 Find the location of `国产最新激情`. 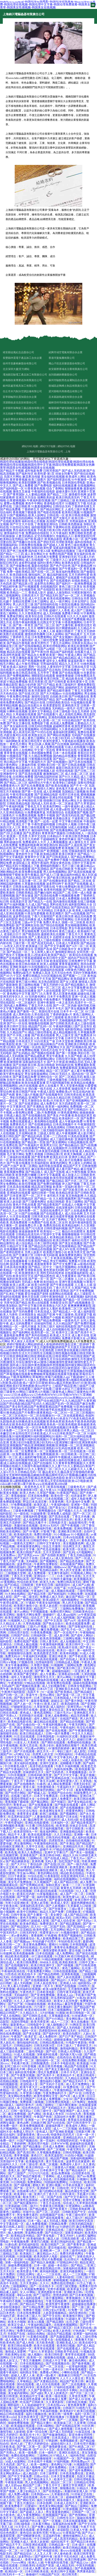

国产最新激情 is located at coordinates (9, 984).